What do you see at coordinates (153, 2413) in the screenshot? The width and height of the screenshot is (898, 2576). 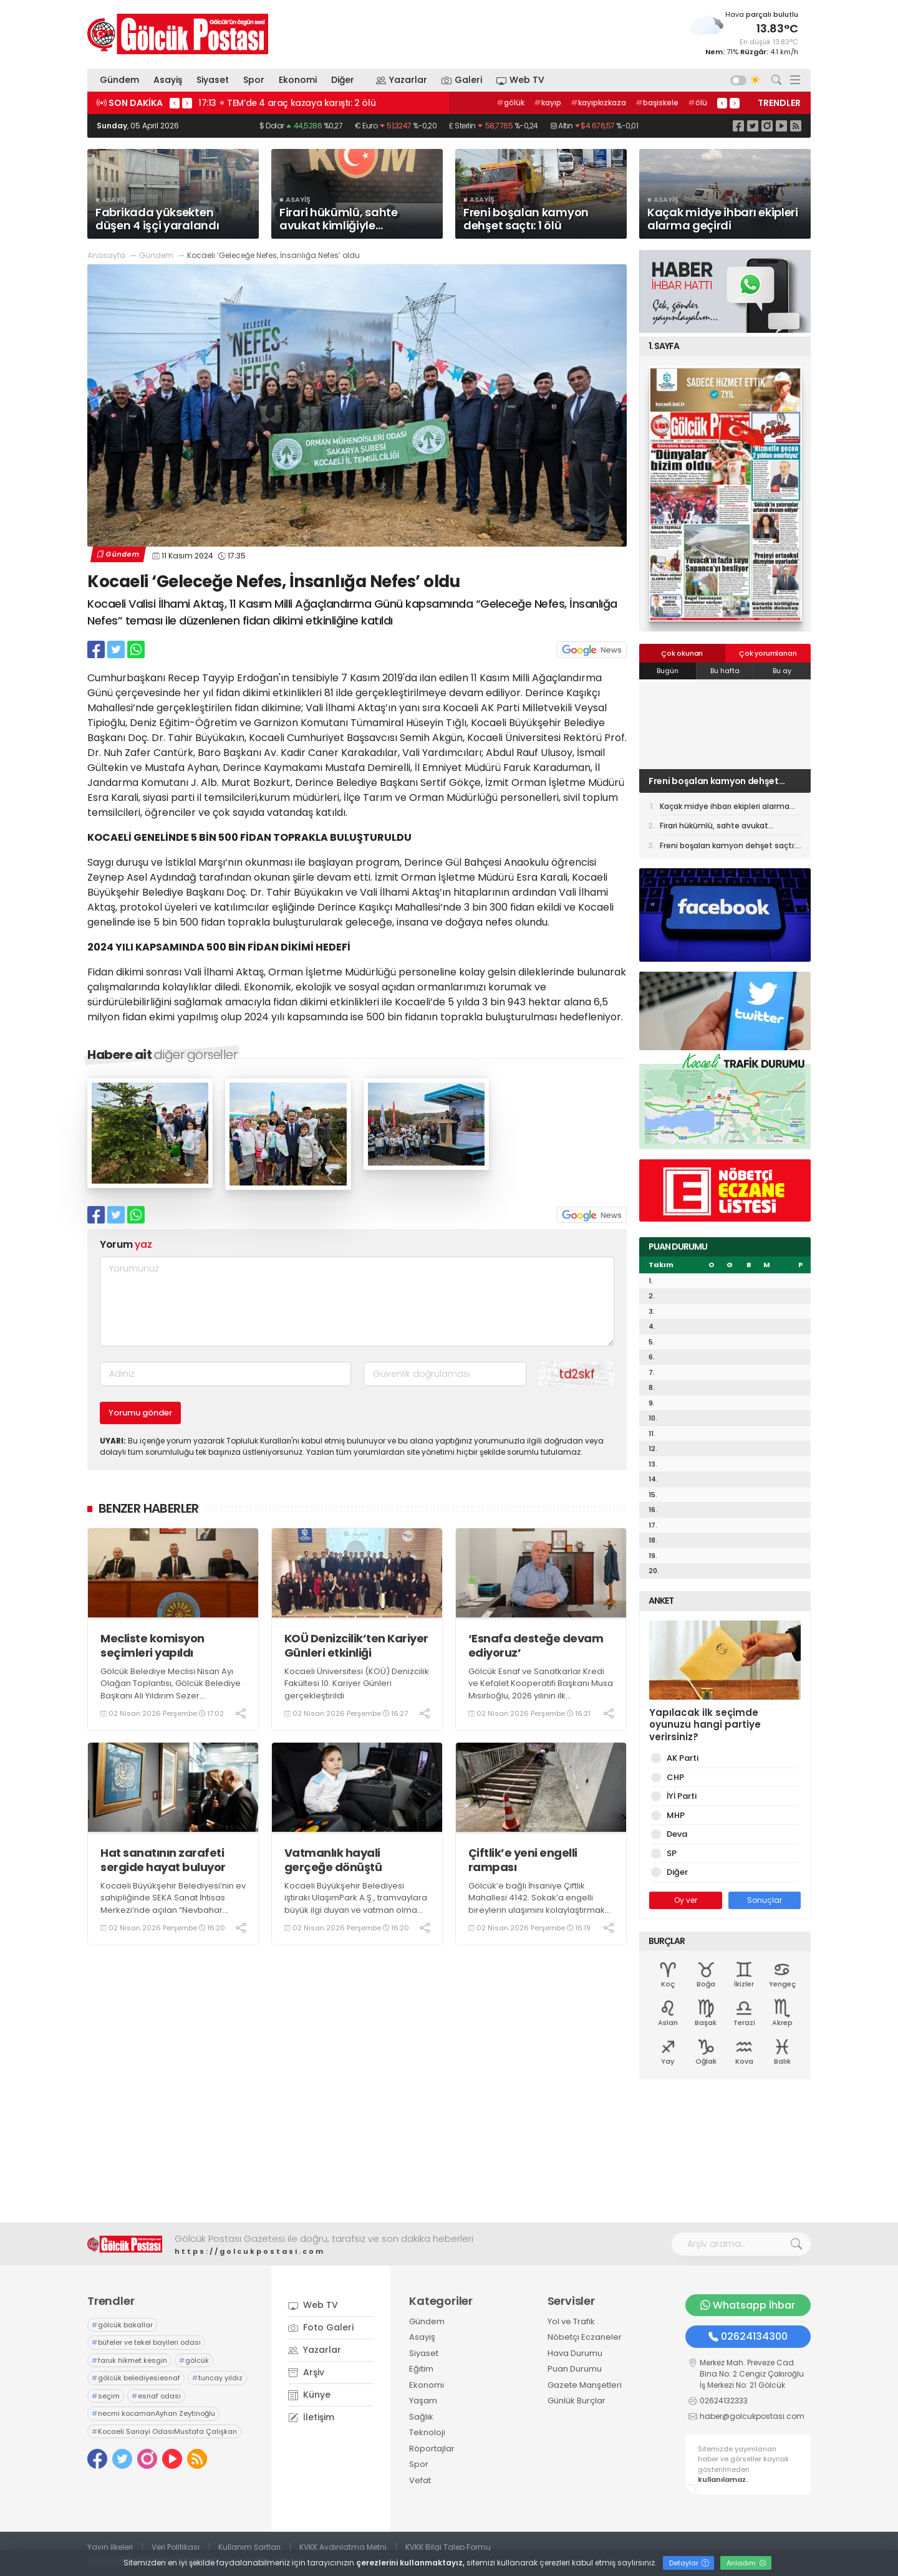 I see `necmi kocamanAyhan Zeytinoğlu` at bounding box center [153, 2413].